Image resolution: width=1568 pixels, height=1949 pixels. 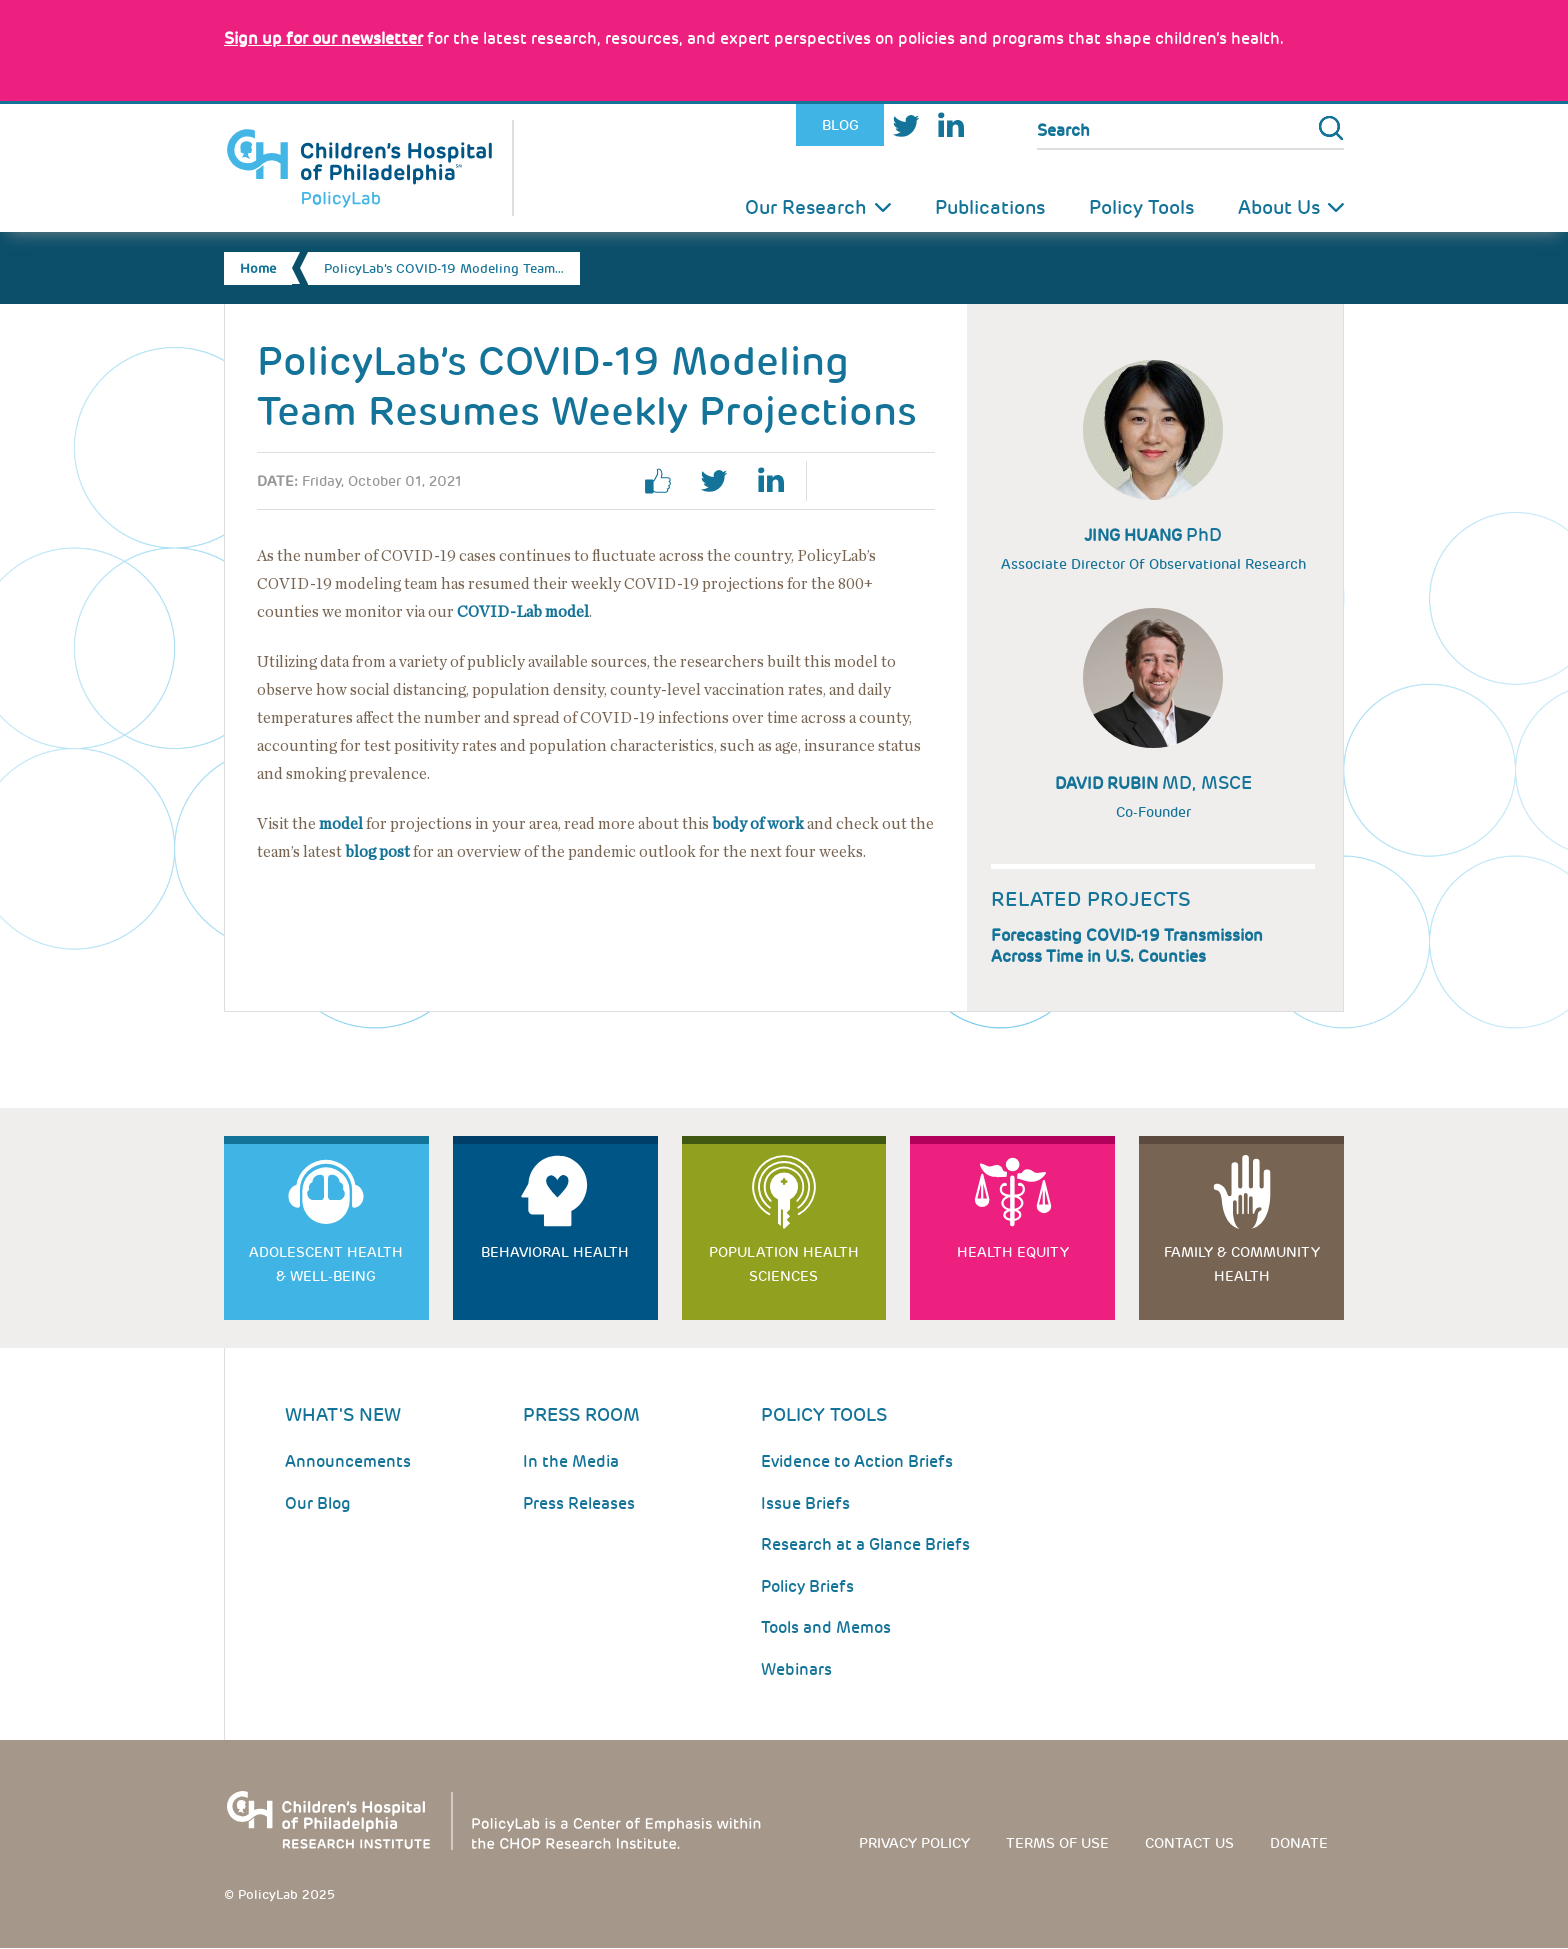 What do you see at coordinates (326, 1264) in the screenshot?
I see `Adolescent Health & Well-Being` at bounding box center [326, 1264].